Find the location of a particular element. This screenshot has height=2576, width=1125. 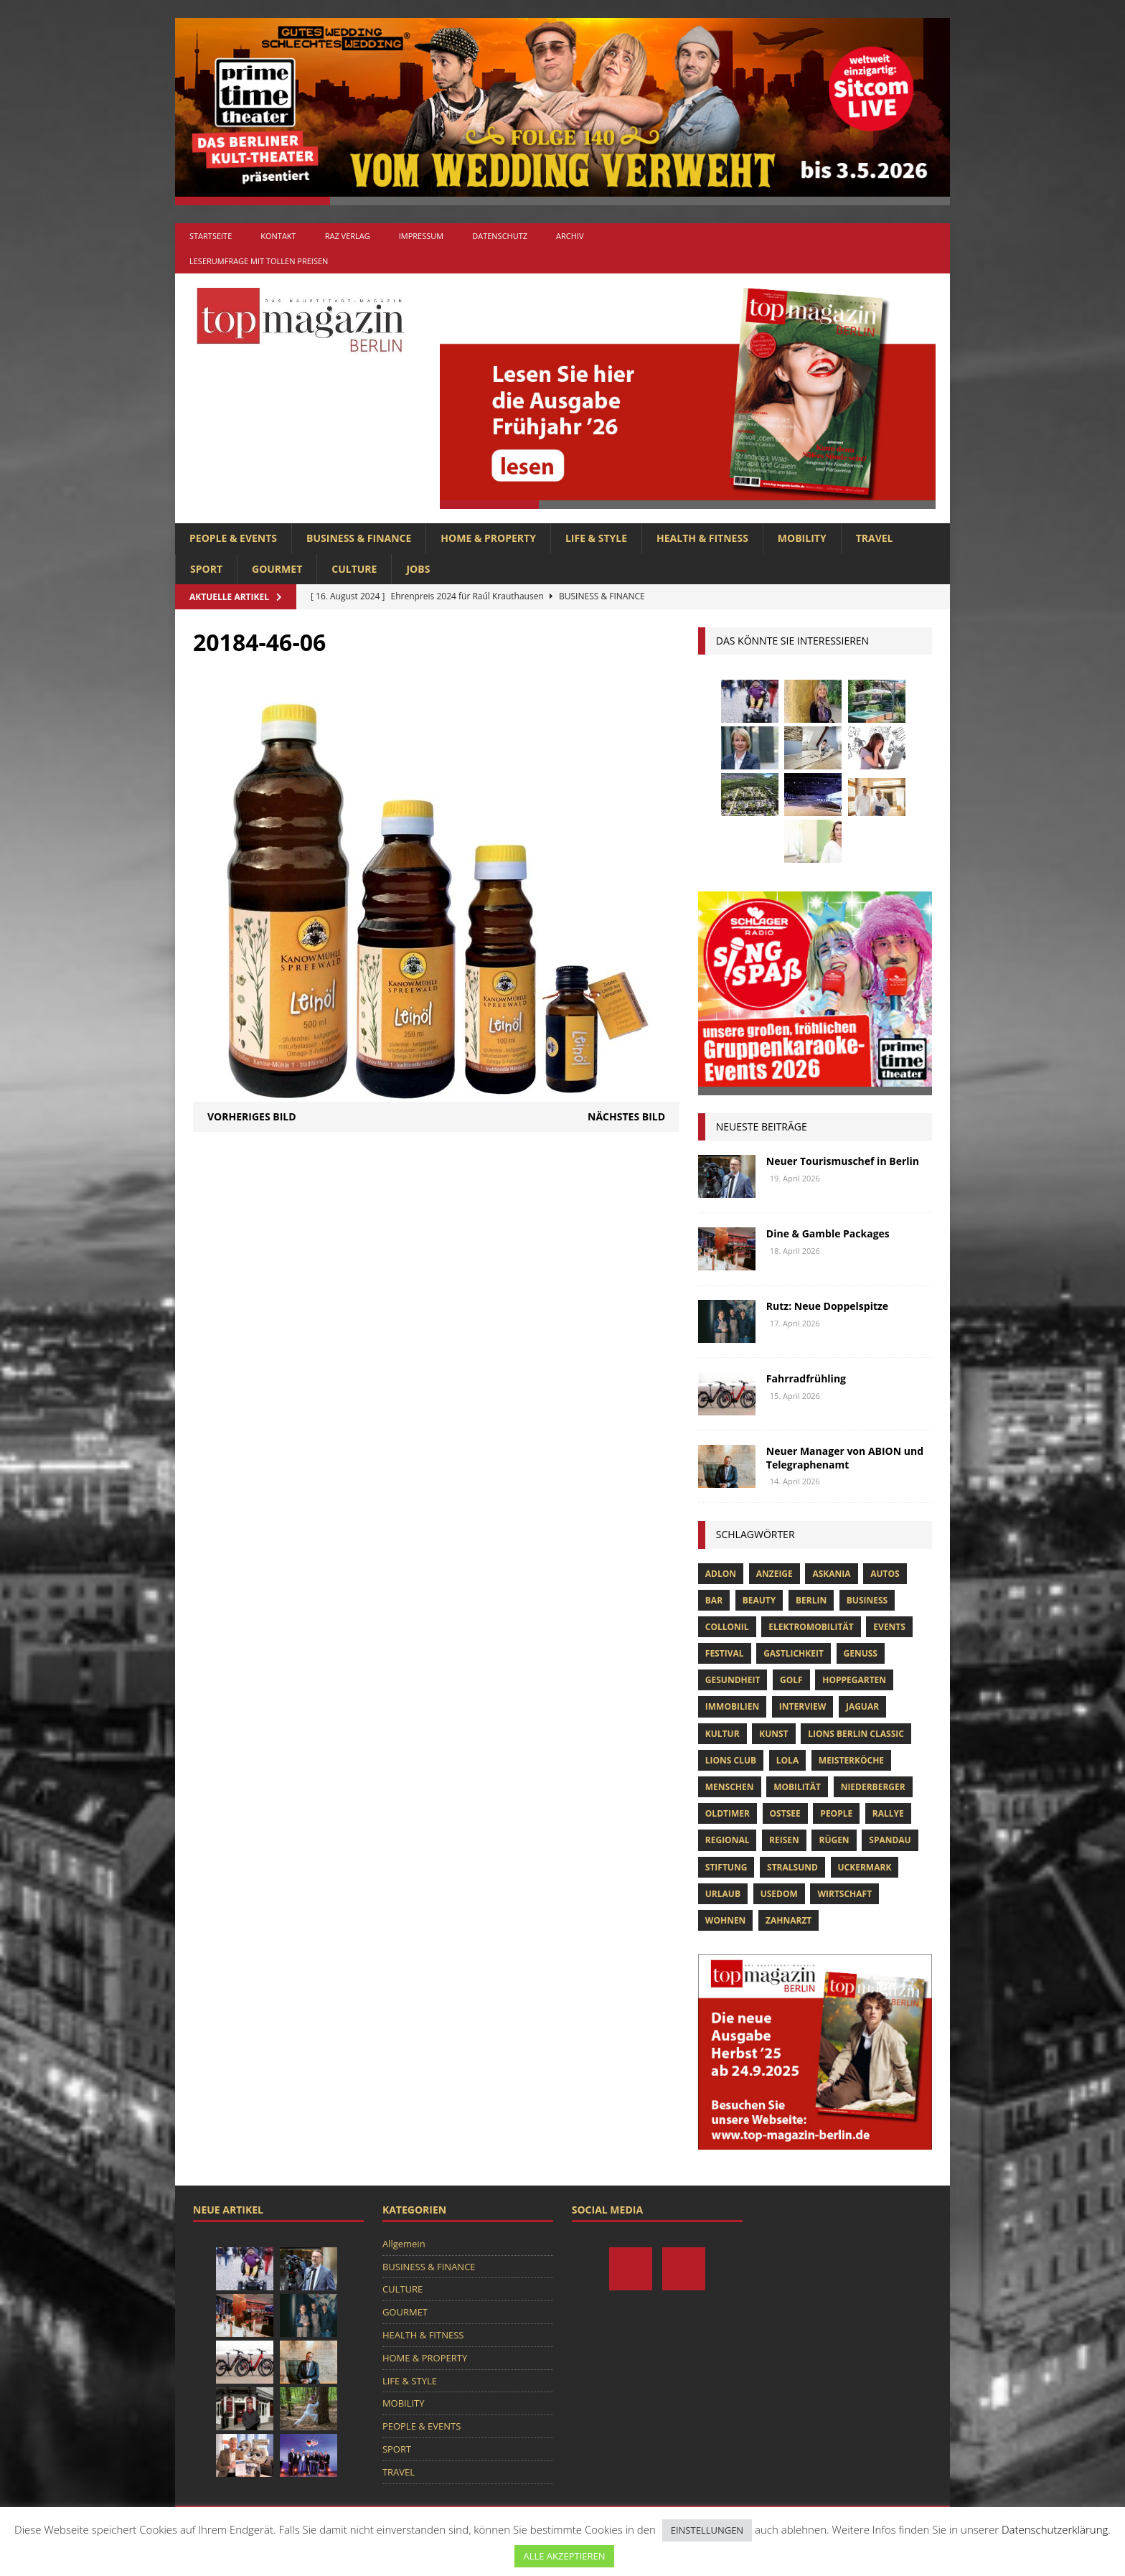

Wirtschaft is located at coordinates (844, 1894).